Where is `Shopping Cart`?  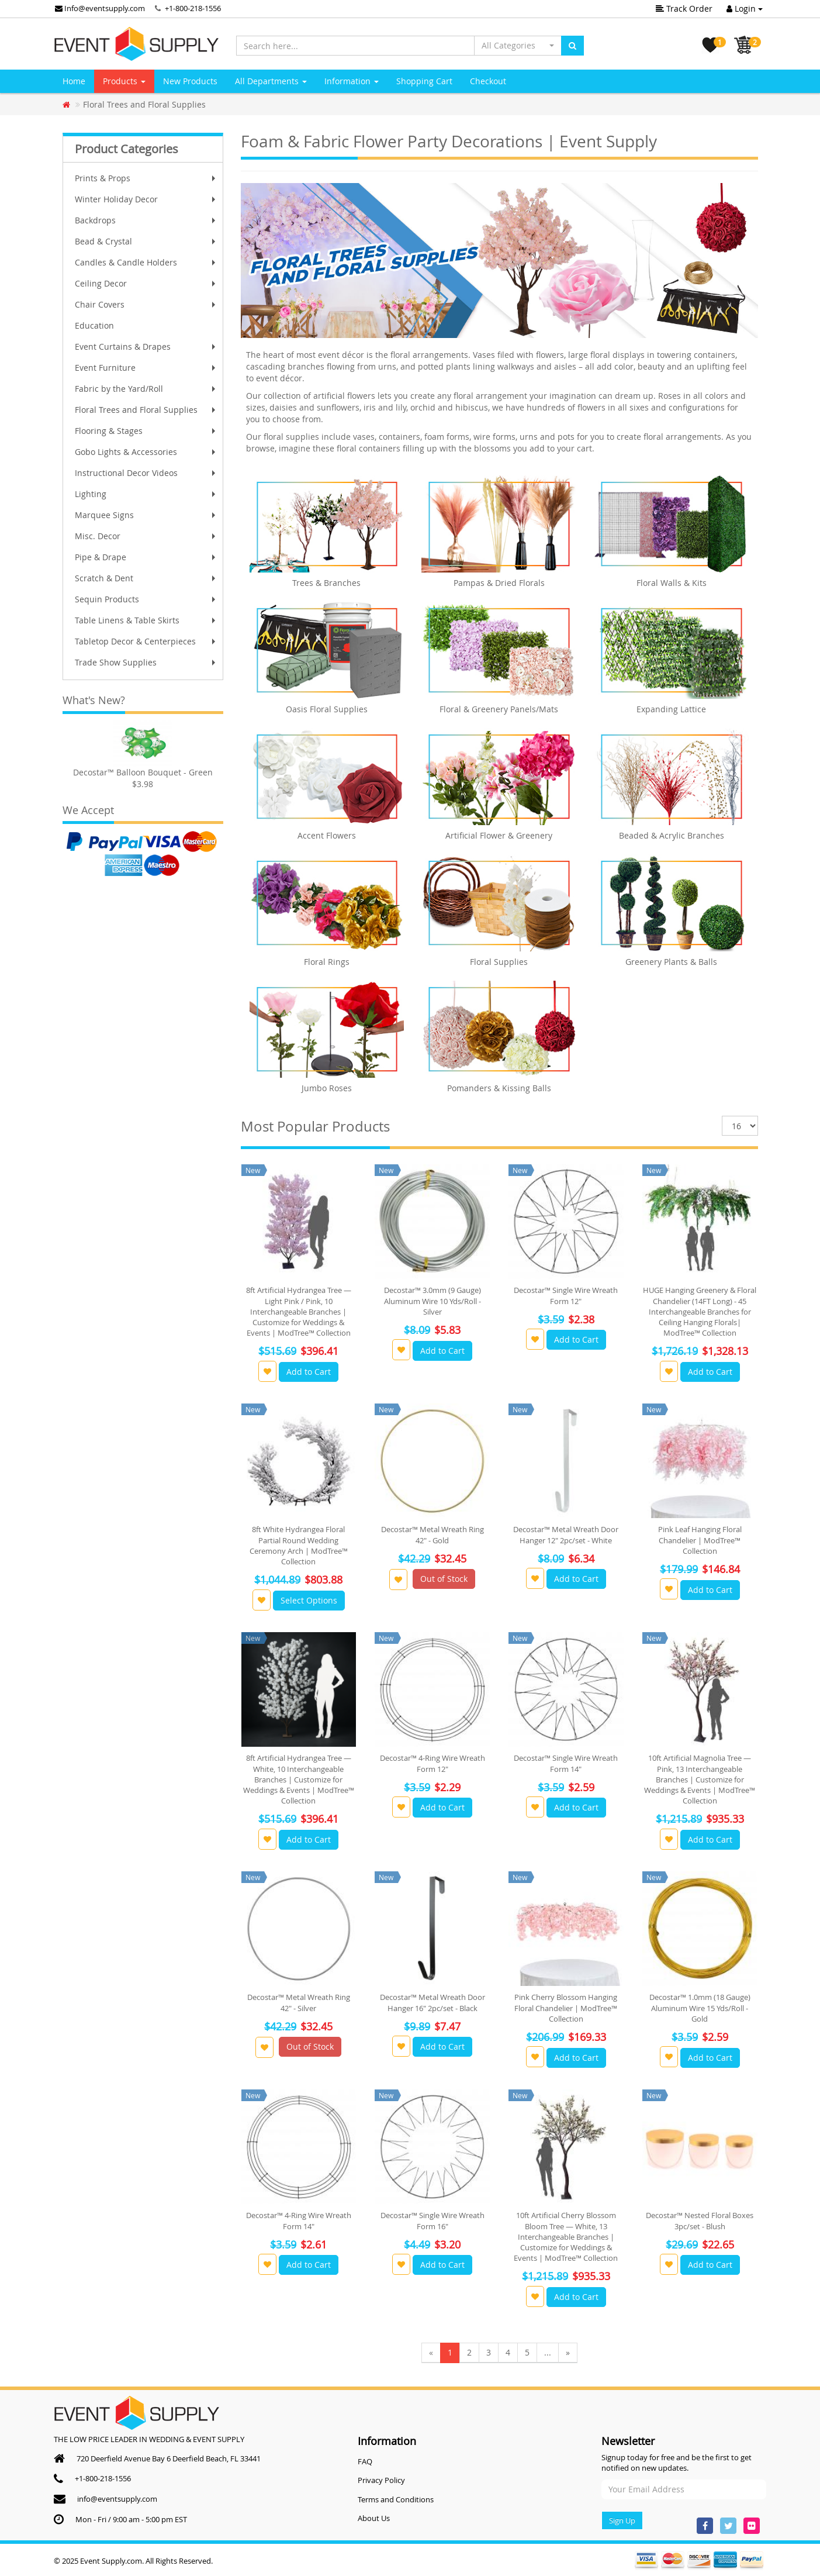 Shopping Cart is located at coordinates (424, 81).